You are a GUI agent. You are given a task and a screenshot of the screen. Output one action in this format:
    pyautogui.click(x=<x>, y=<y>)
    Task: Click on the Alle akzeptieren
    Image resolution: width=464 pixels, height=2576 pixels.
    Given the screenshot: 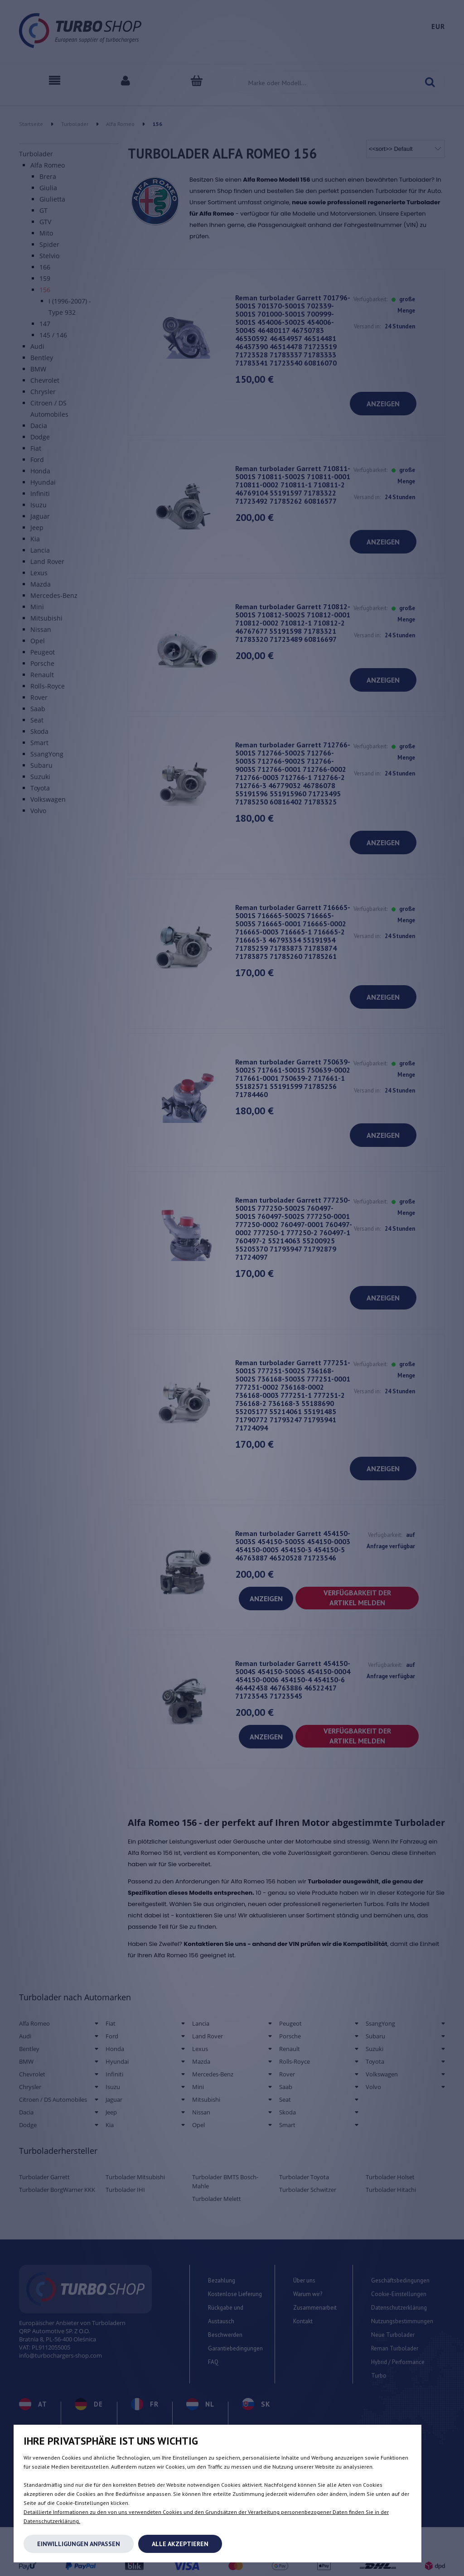 What is the action you would take?
    pyautogui.click(x=180, y=2544)
    